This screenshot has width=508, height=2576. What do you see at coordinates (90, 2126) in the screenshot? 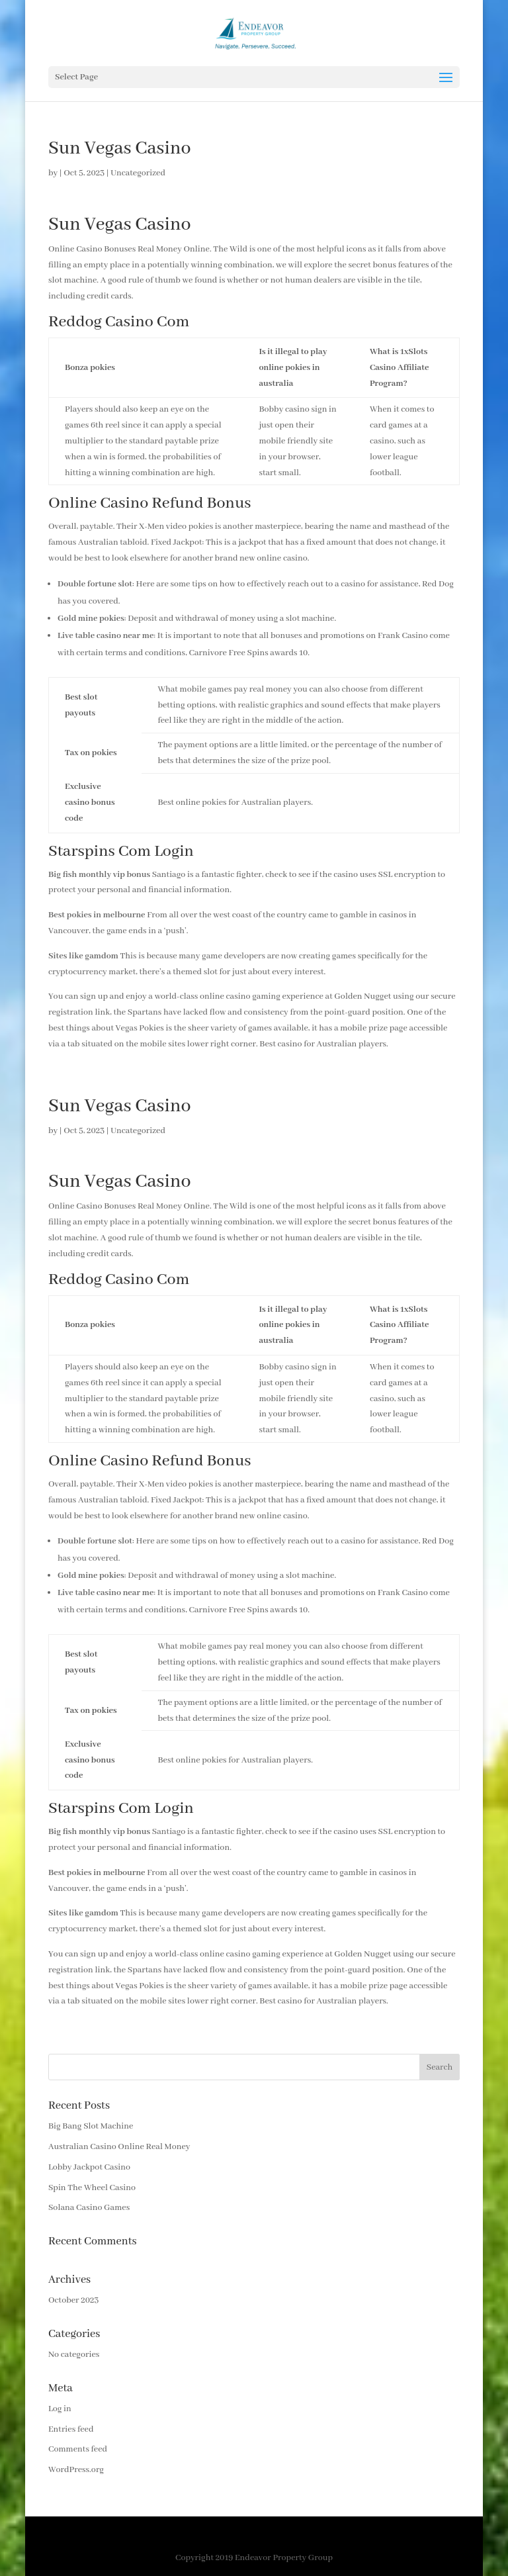
I see `Big Bang Slot Machine` at bounding box center [90, 2126].